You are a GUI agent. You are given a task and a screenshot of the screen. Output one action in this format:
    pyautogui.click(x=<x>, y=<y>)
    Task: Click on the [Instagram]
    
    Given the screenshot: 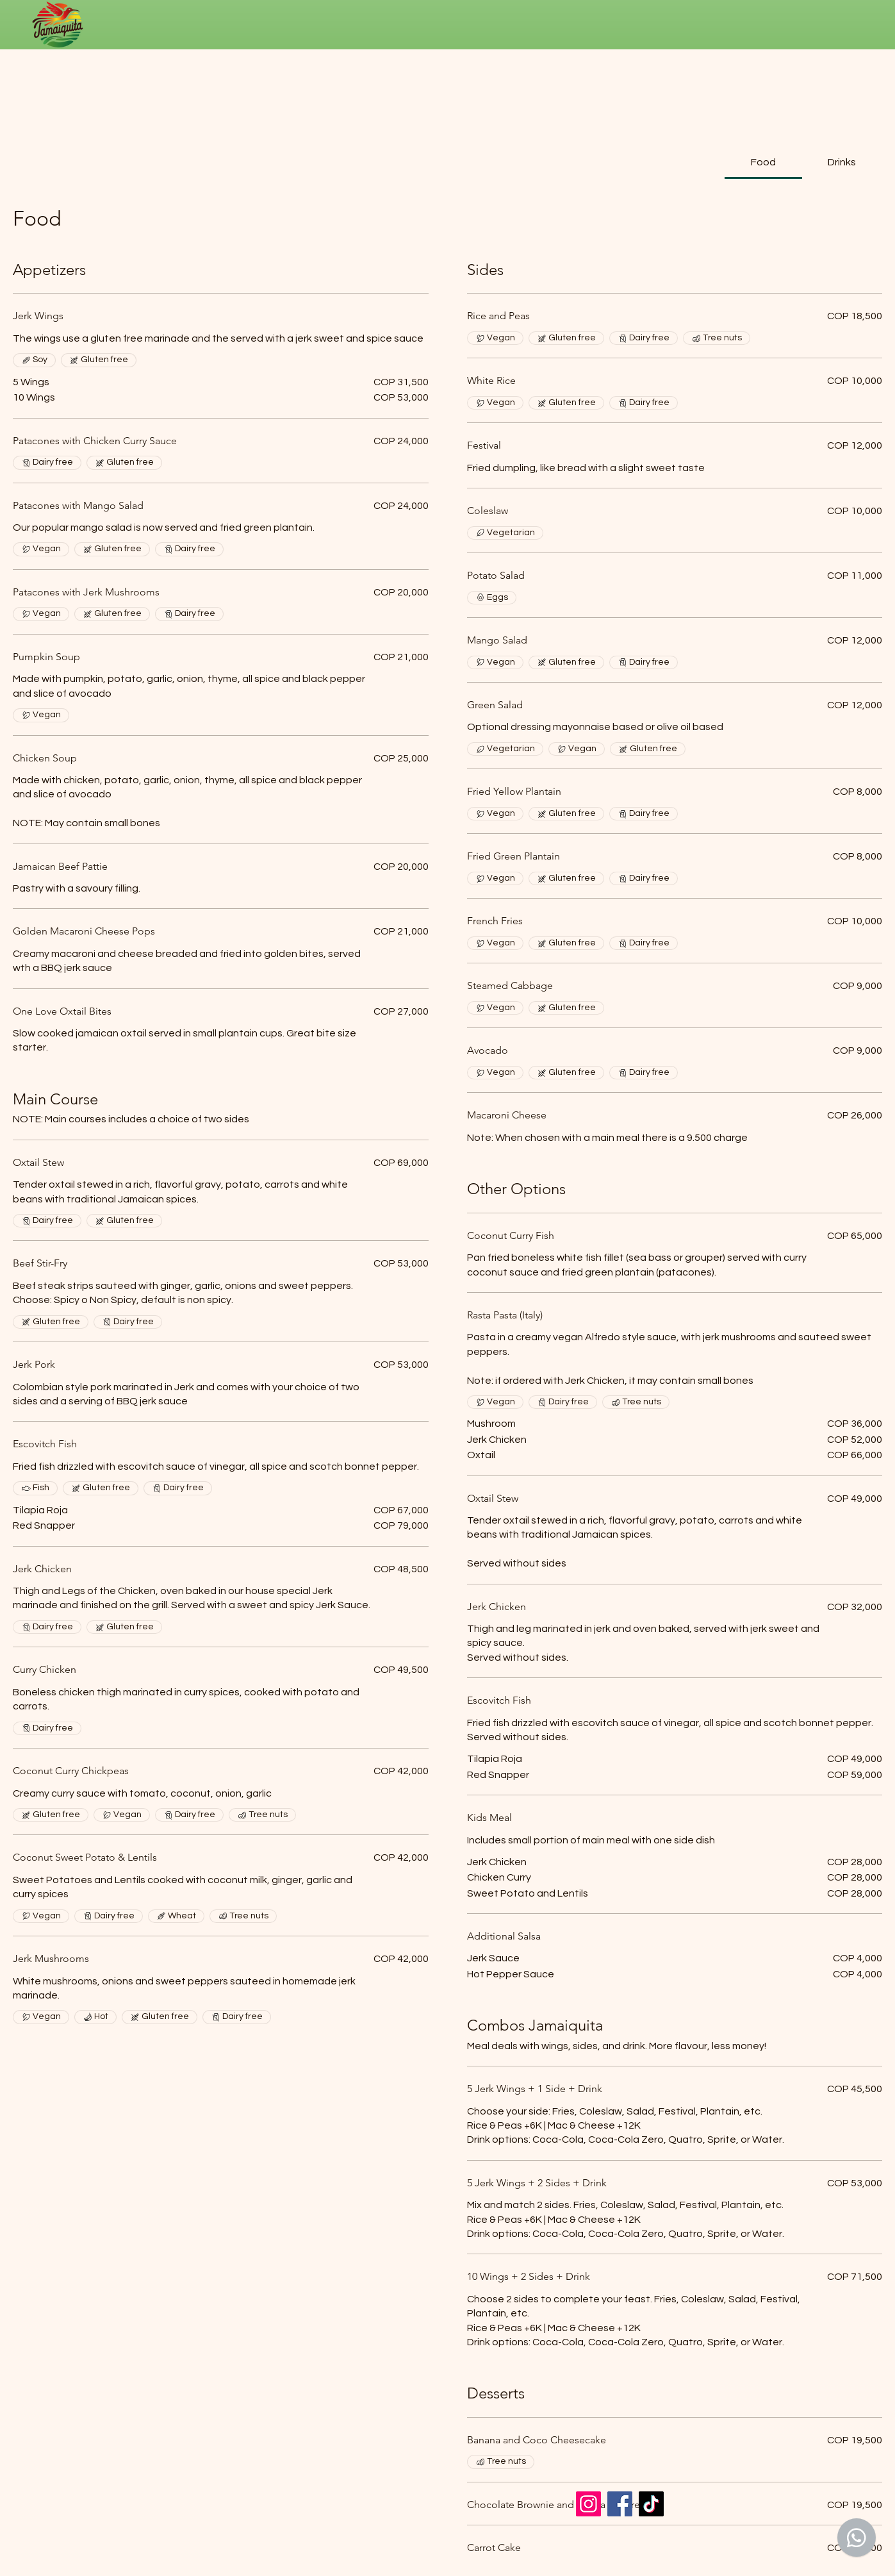 What is the action you would take?
    pyautogui.click(x=588, y=2503)
    